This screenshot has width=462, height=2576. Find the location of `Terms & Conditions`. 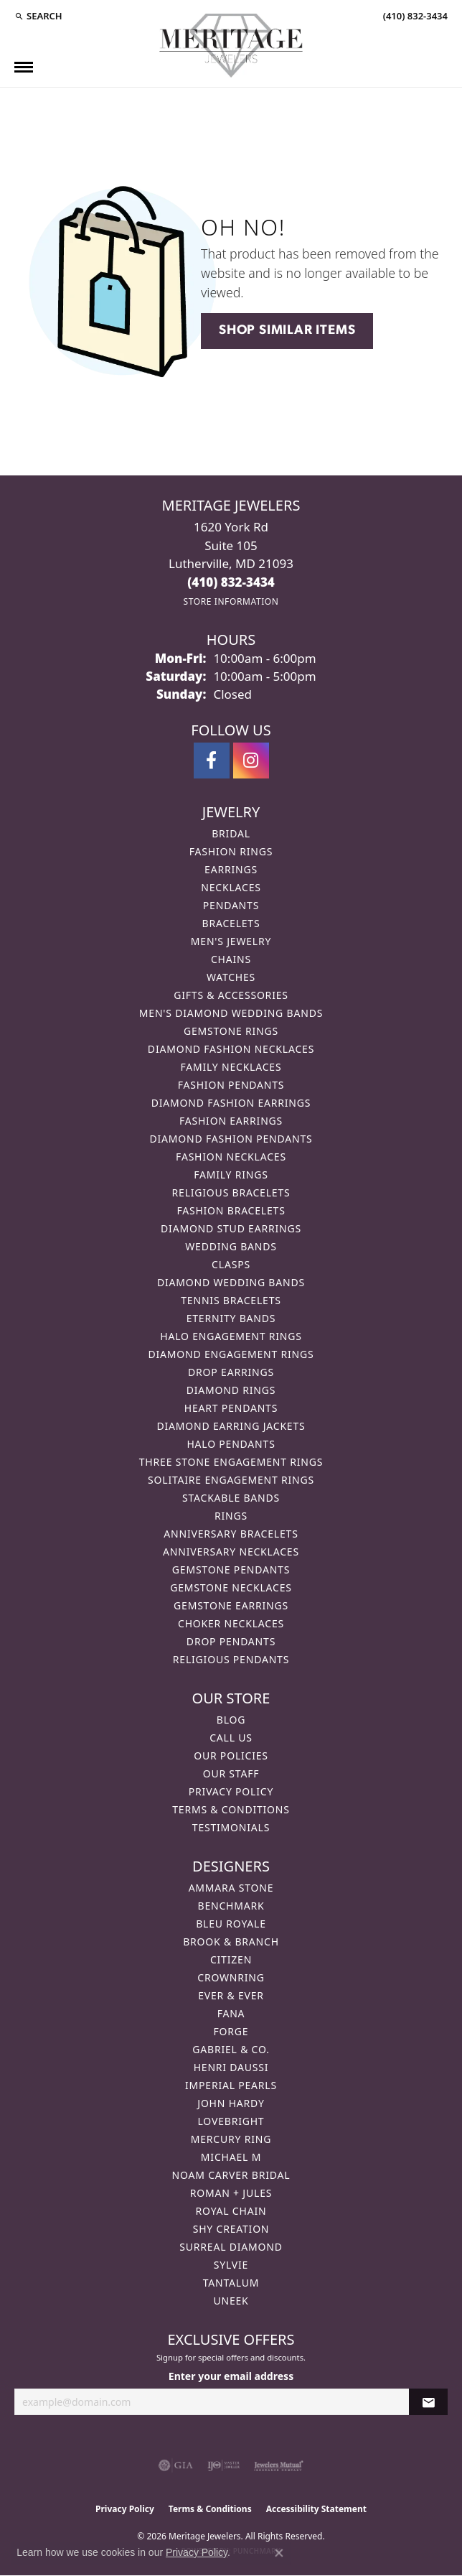

Terms & Conditions is located at coordinates (231, 1809).